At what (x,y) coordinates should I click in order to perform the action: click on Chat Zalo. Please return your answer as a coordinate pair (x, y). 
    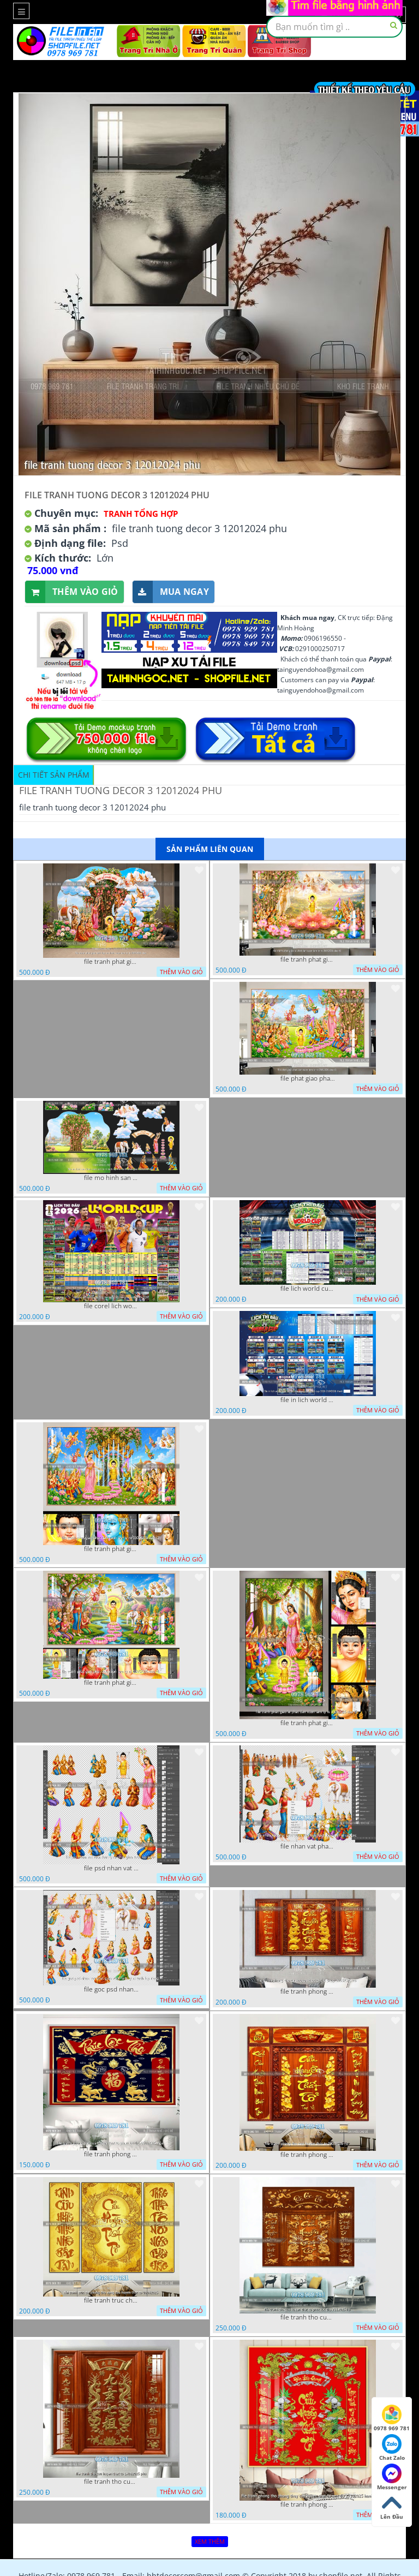
    Looking at the image, I should click on (392, 2447).